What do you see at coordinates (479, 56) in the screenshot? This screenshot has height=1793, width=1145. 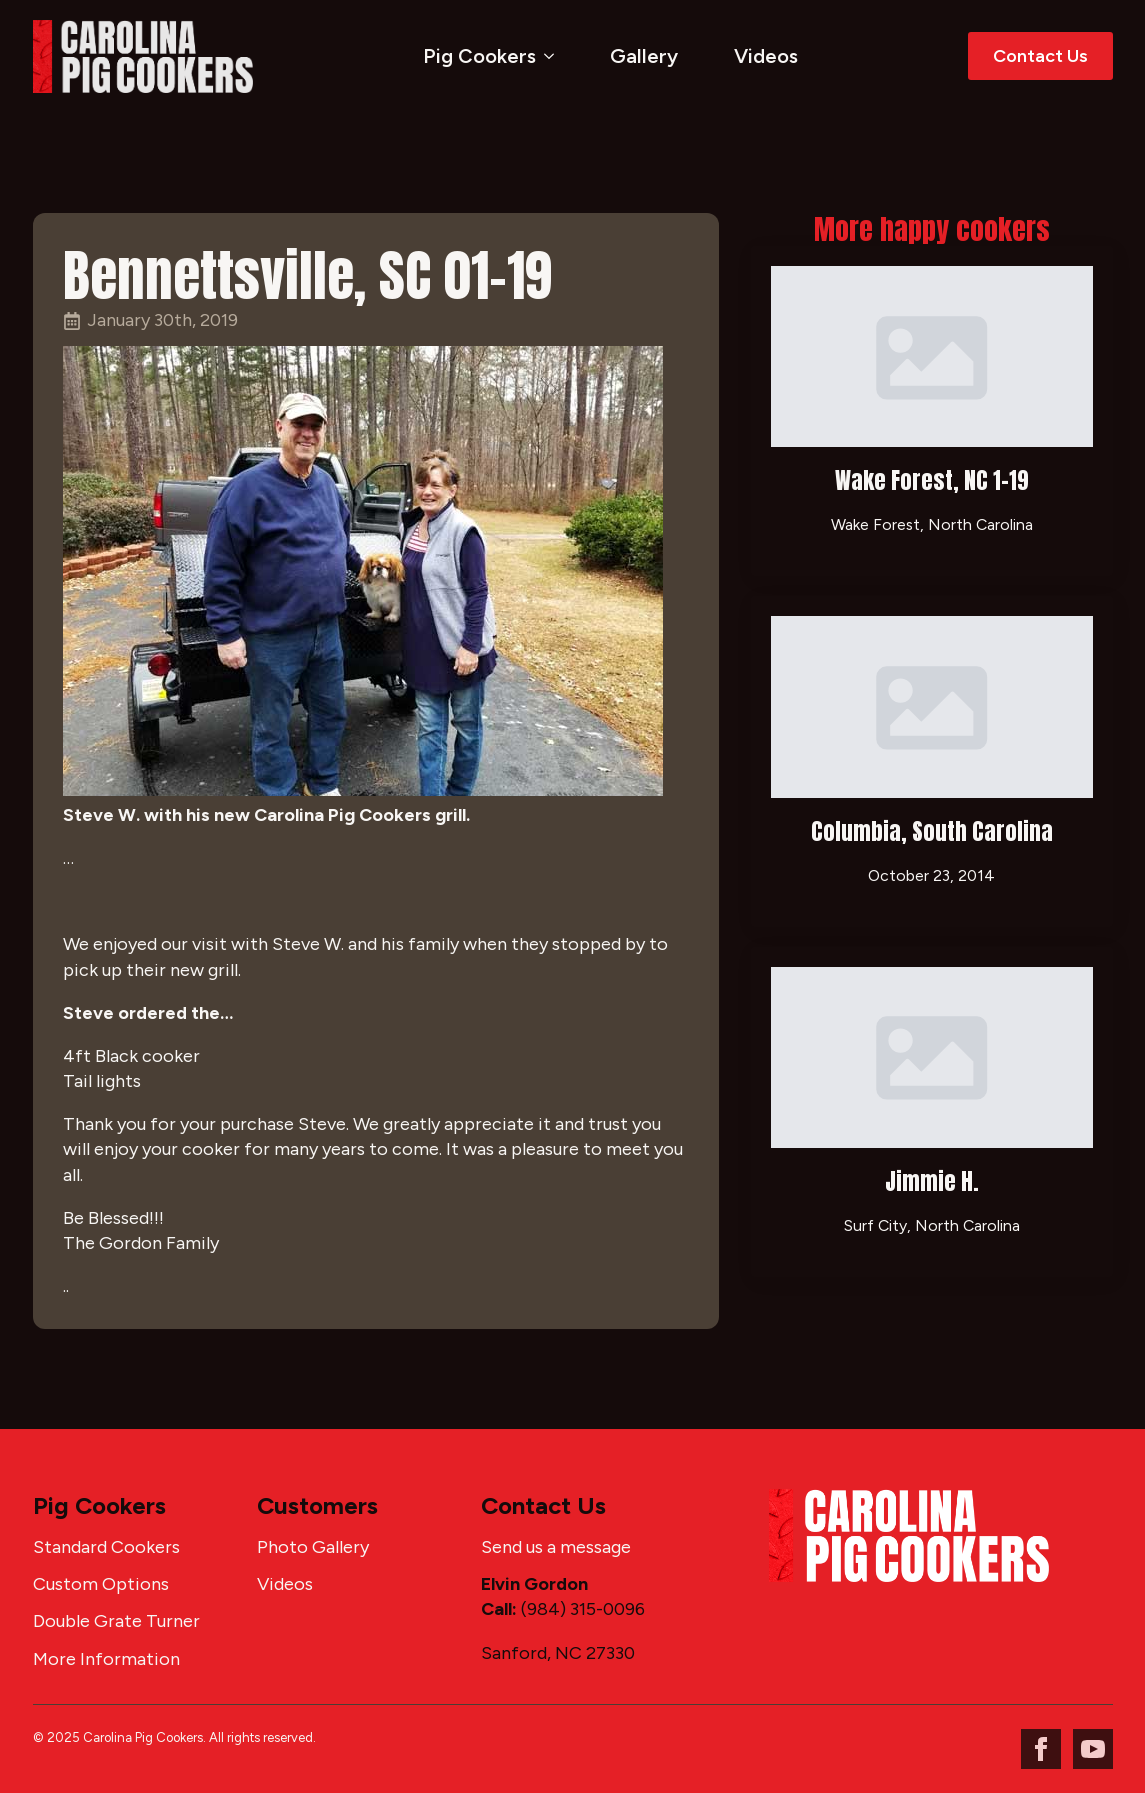 I see `Pig Cookers` at bounding box center [479, 56].